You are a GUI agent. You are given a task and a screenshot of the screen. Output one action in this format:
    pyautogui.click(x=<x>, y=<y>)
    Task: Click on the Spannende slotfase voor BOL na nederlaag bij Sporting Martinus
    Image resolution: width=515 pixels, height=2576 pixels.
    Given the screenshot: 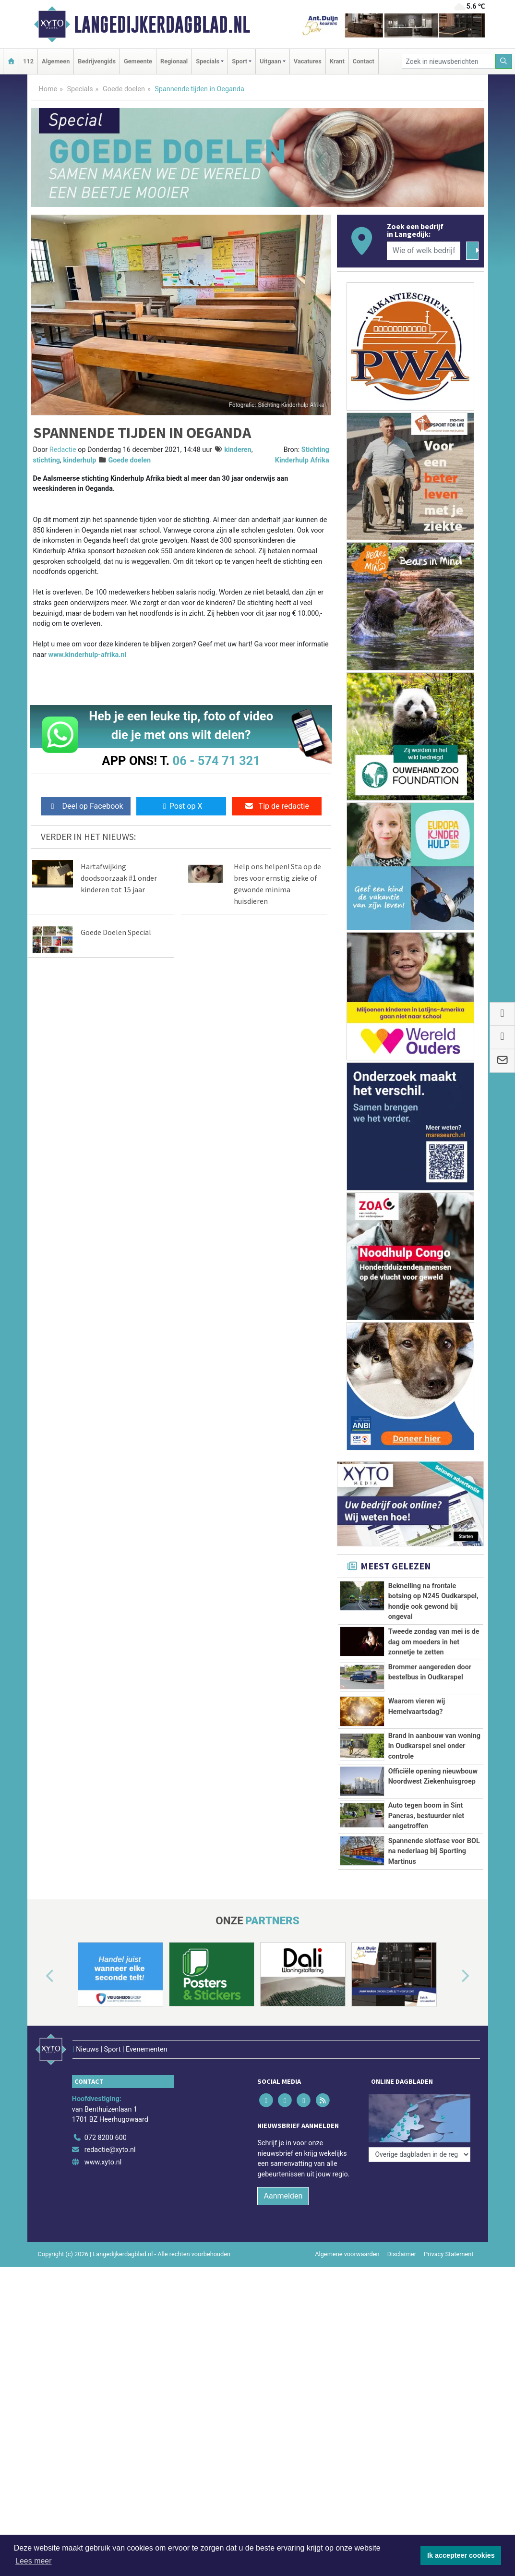 What is the action you would take?
    pyautogui.click(x=434, y=1851)
    